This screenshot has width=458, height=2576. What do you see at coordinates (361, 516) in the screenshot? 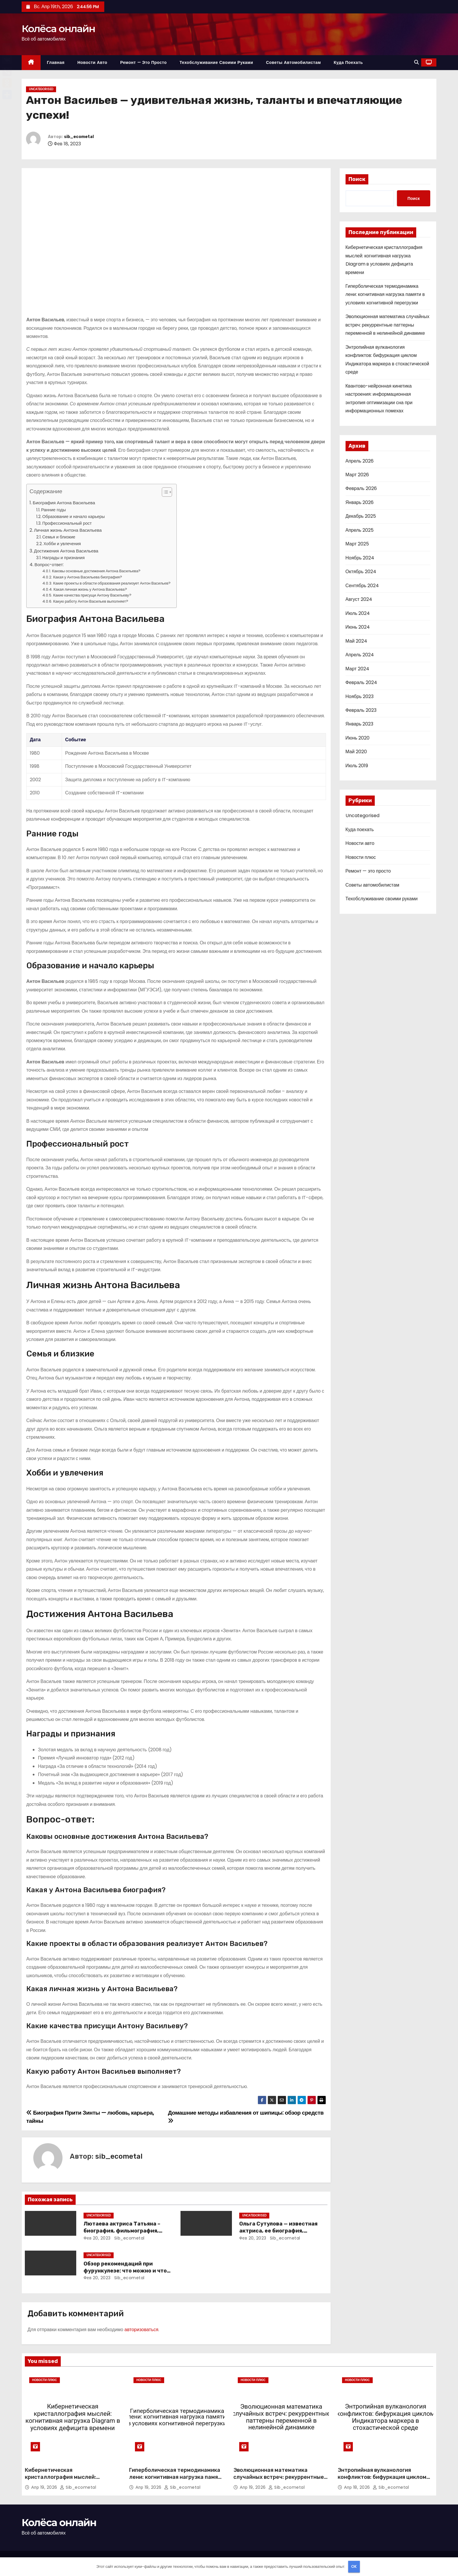
I see `Декабрь 2025` at bounding box center [361, 516].